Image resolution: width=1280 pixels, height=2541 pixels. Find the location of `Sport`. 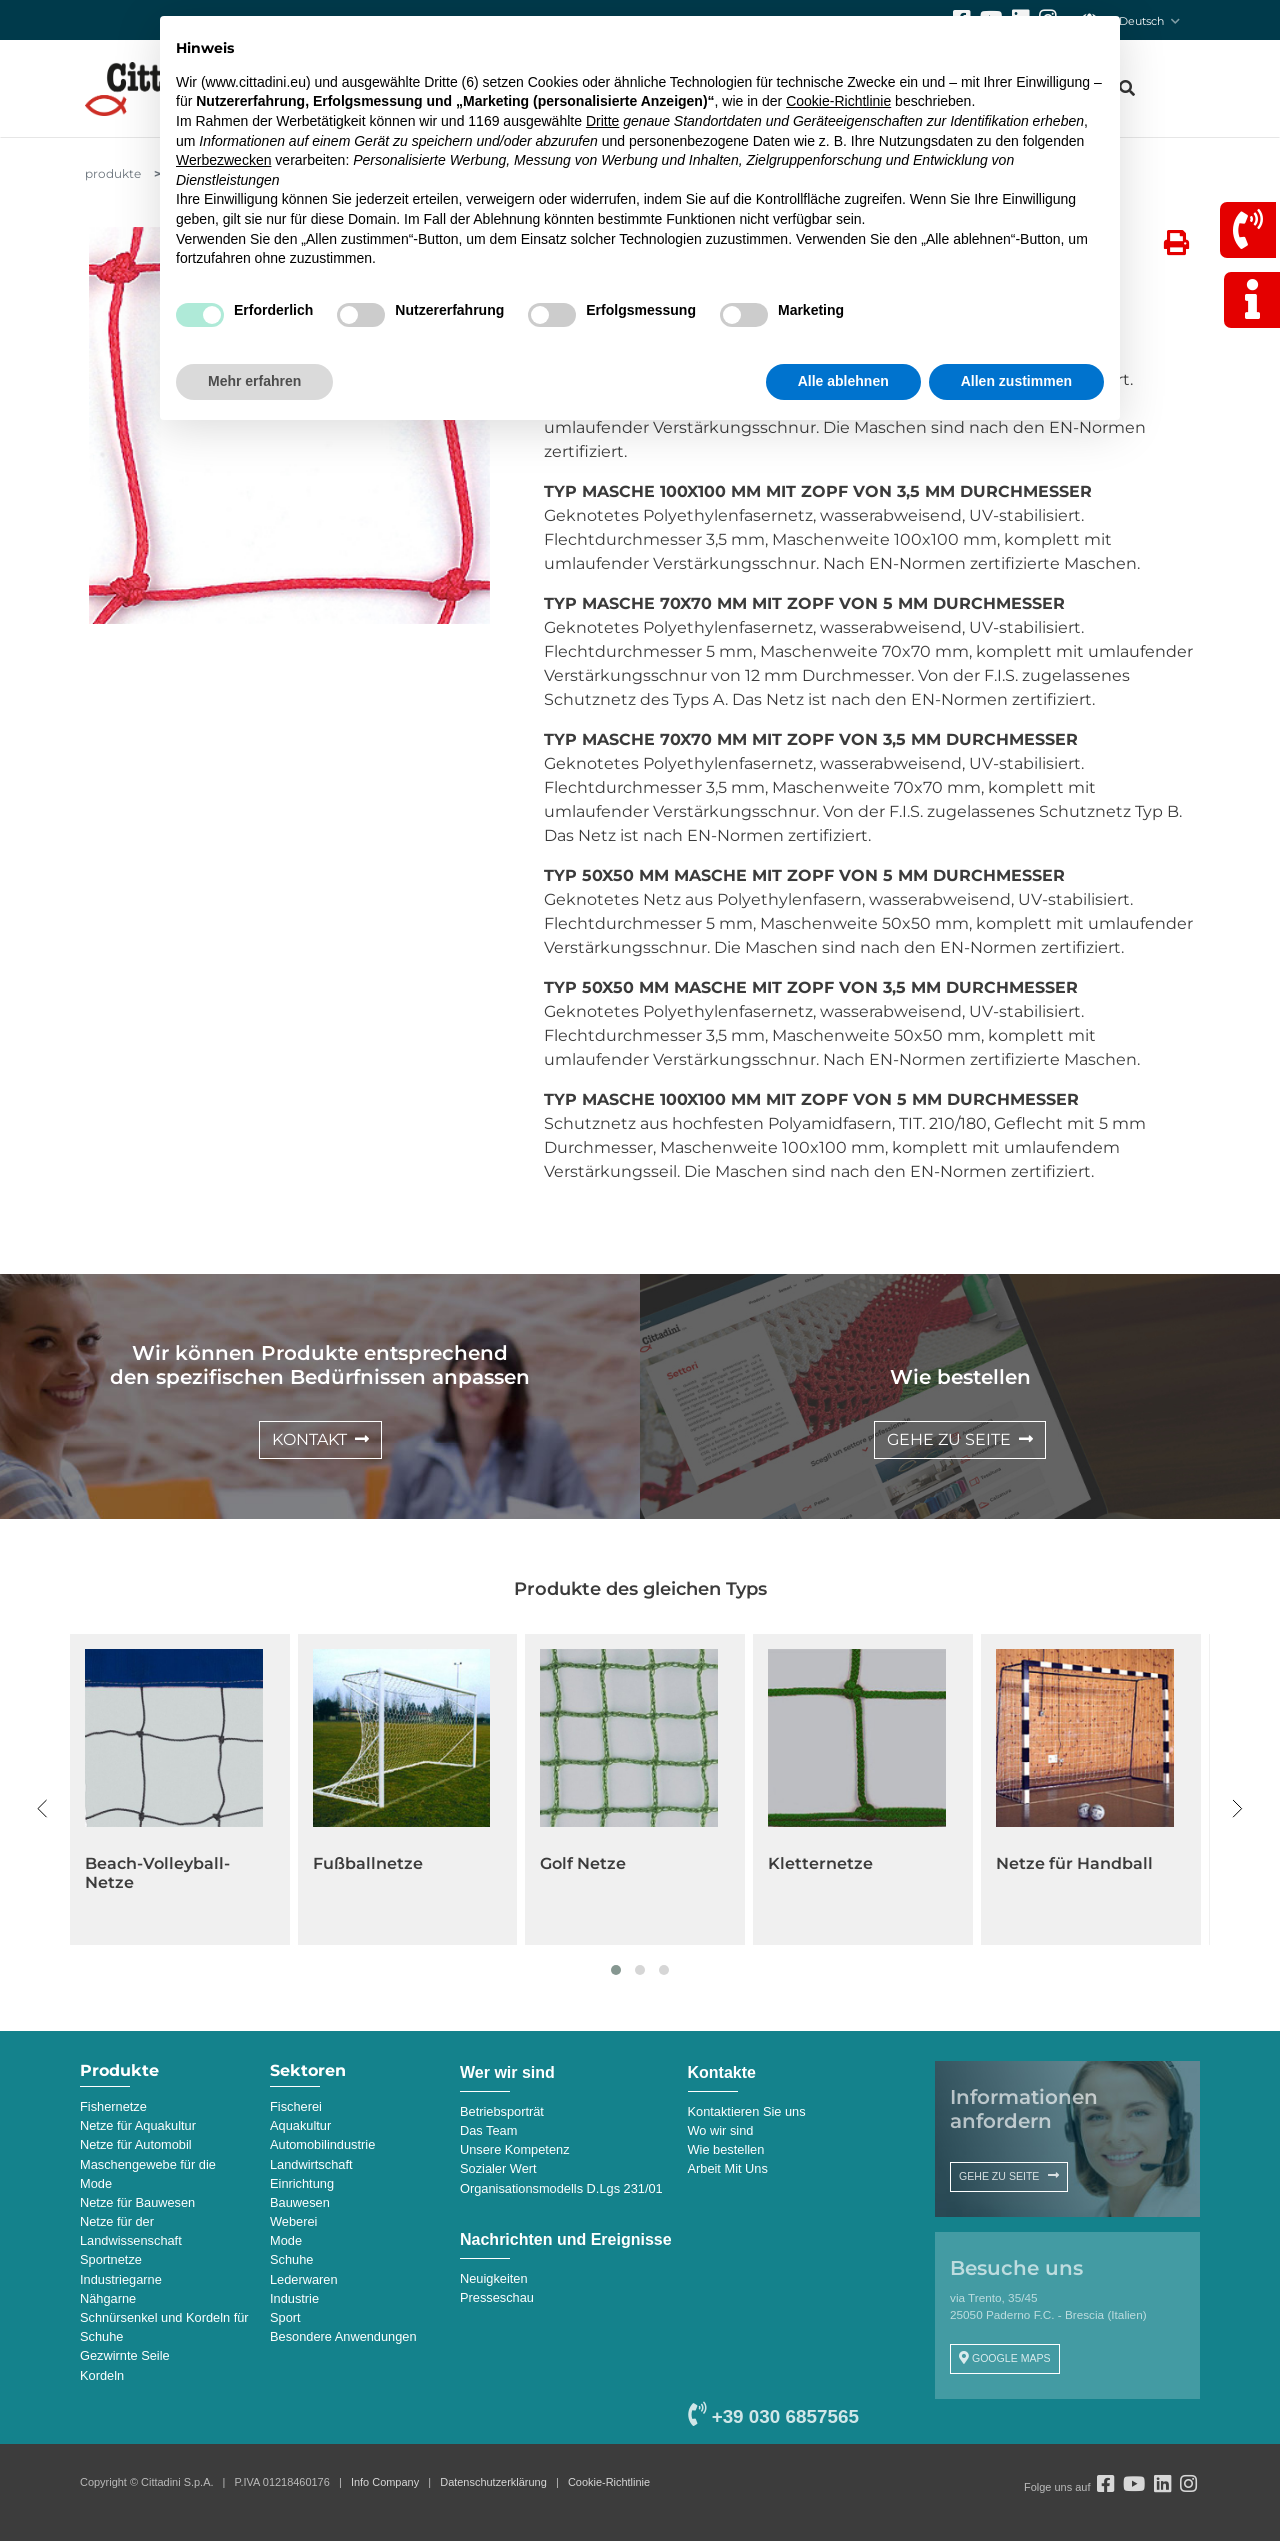

Sport is located at coordinates (285, 2317).